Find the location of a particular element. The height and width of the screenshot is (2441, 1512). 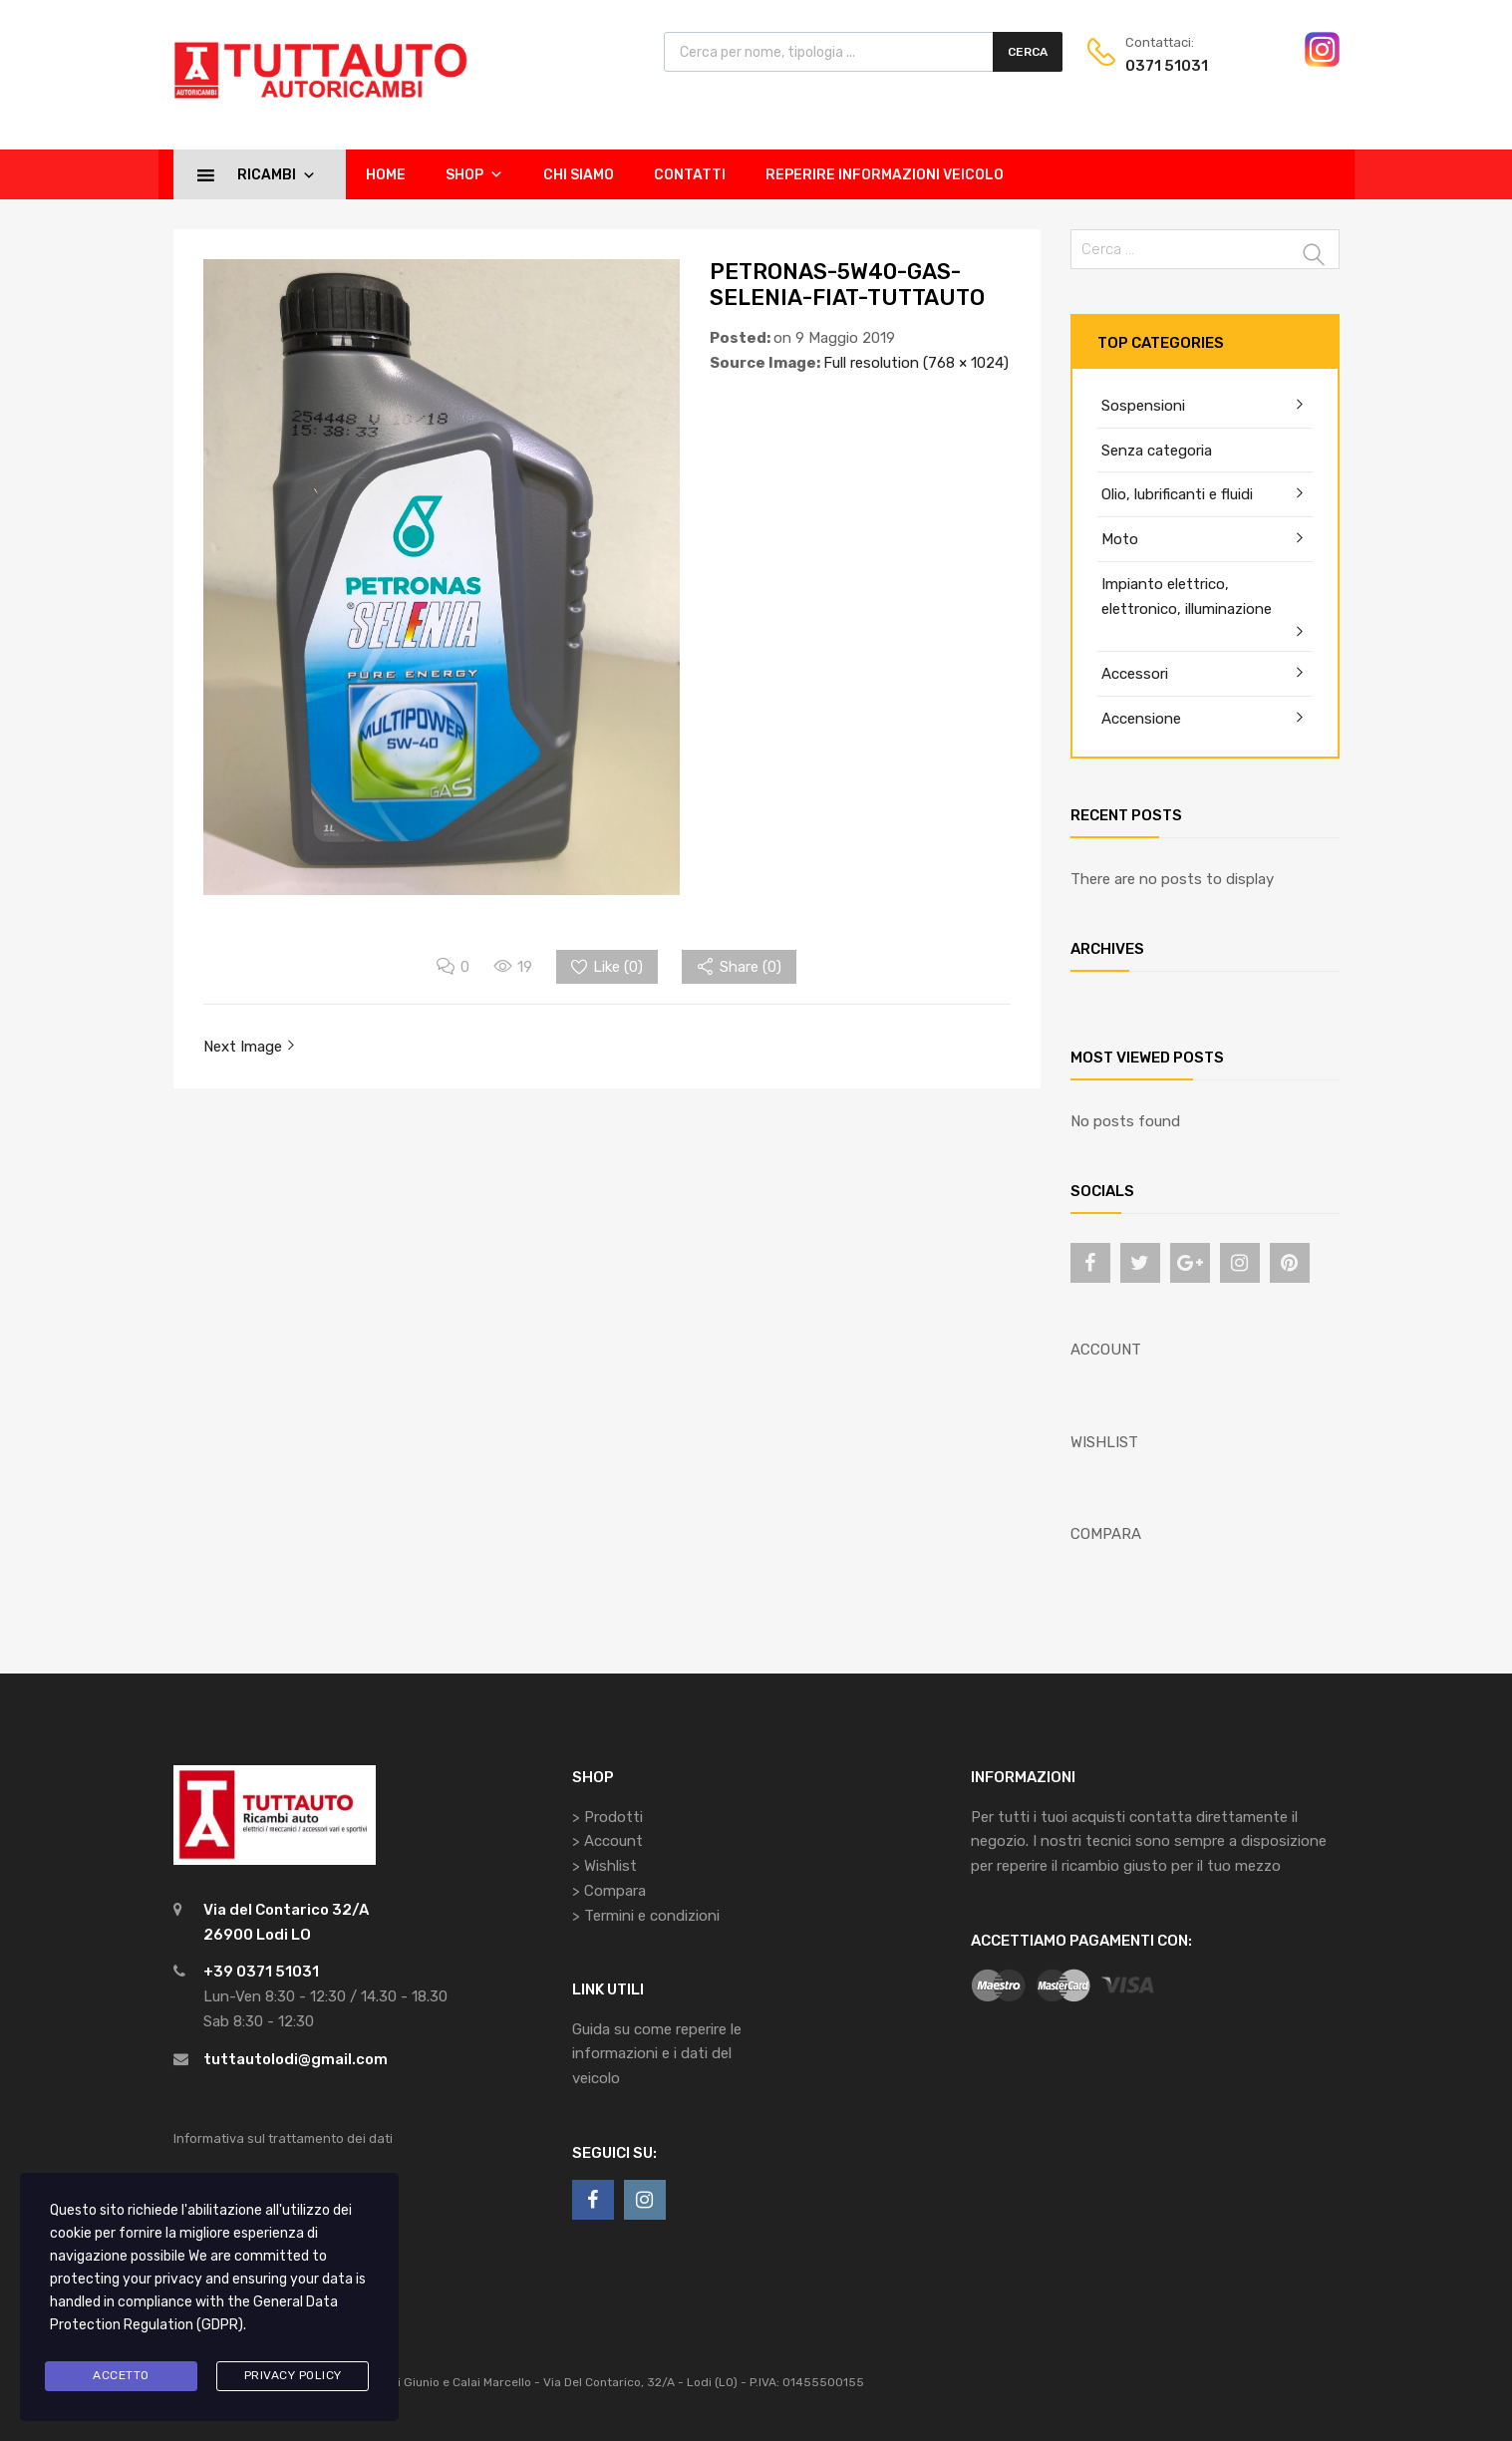

Home is located at coordinates (386, 174).